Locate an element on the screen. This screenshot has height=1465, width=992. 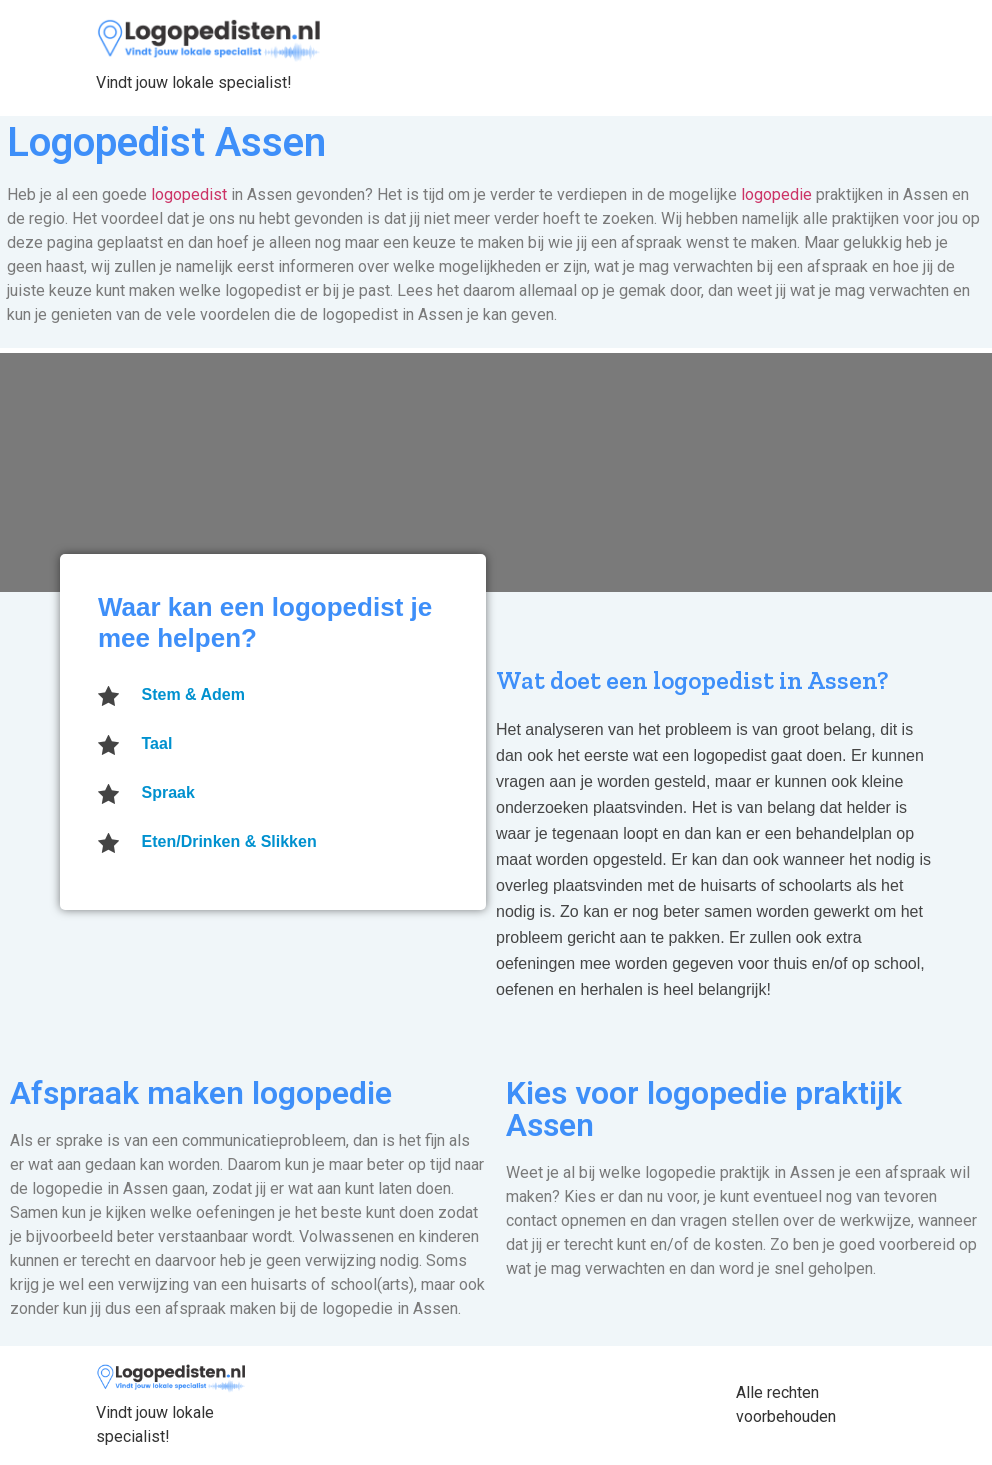
logopedie is located at coordinates (776, 194).